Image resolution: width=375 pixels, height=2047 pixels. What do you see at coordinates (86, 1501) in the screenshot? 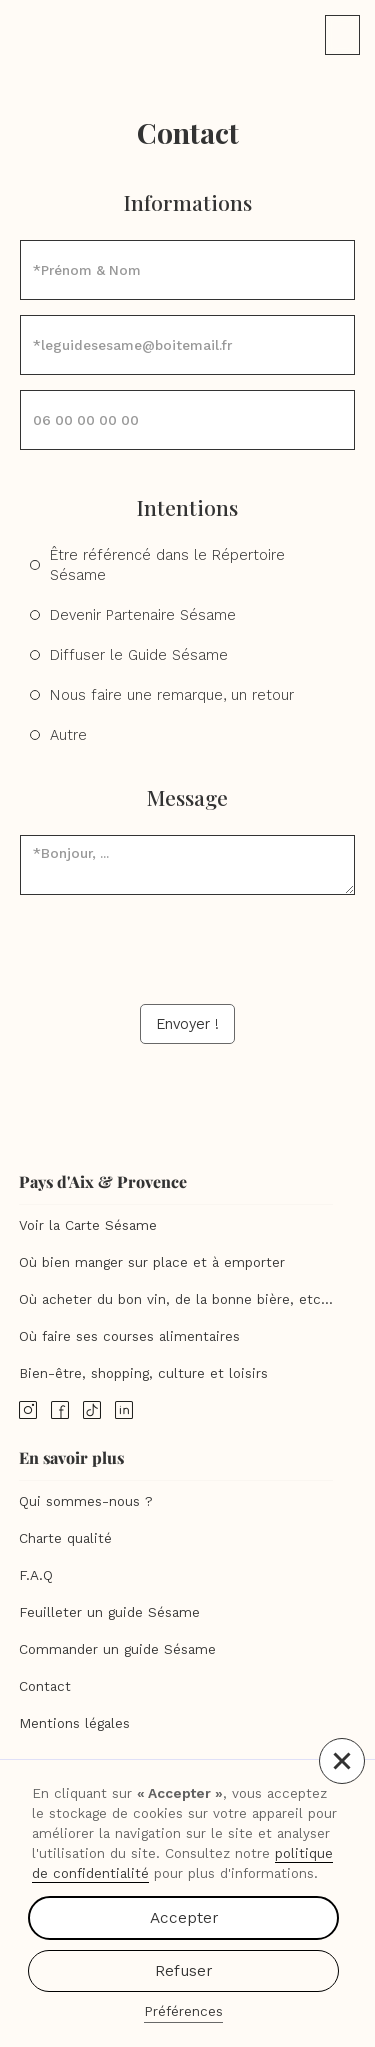
I see `Qui sommes-nous ?` at bounding box center [86, 1501].